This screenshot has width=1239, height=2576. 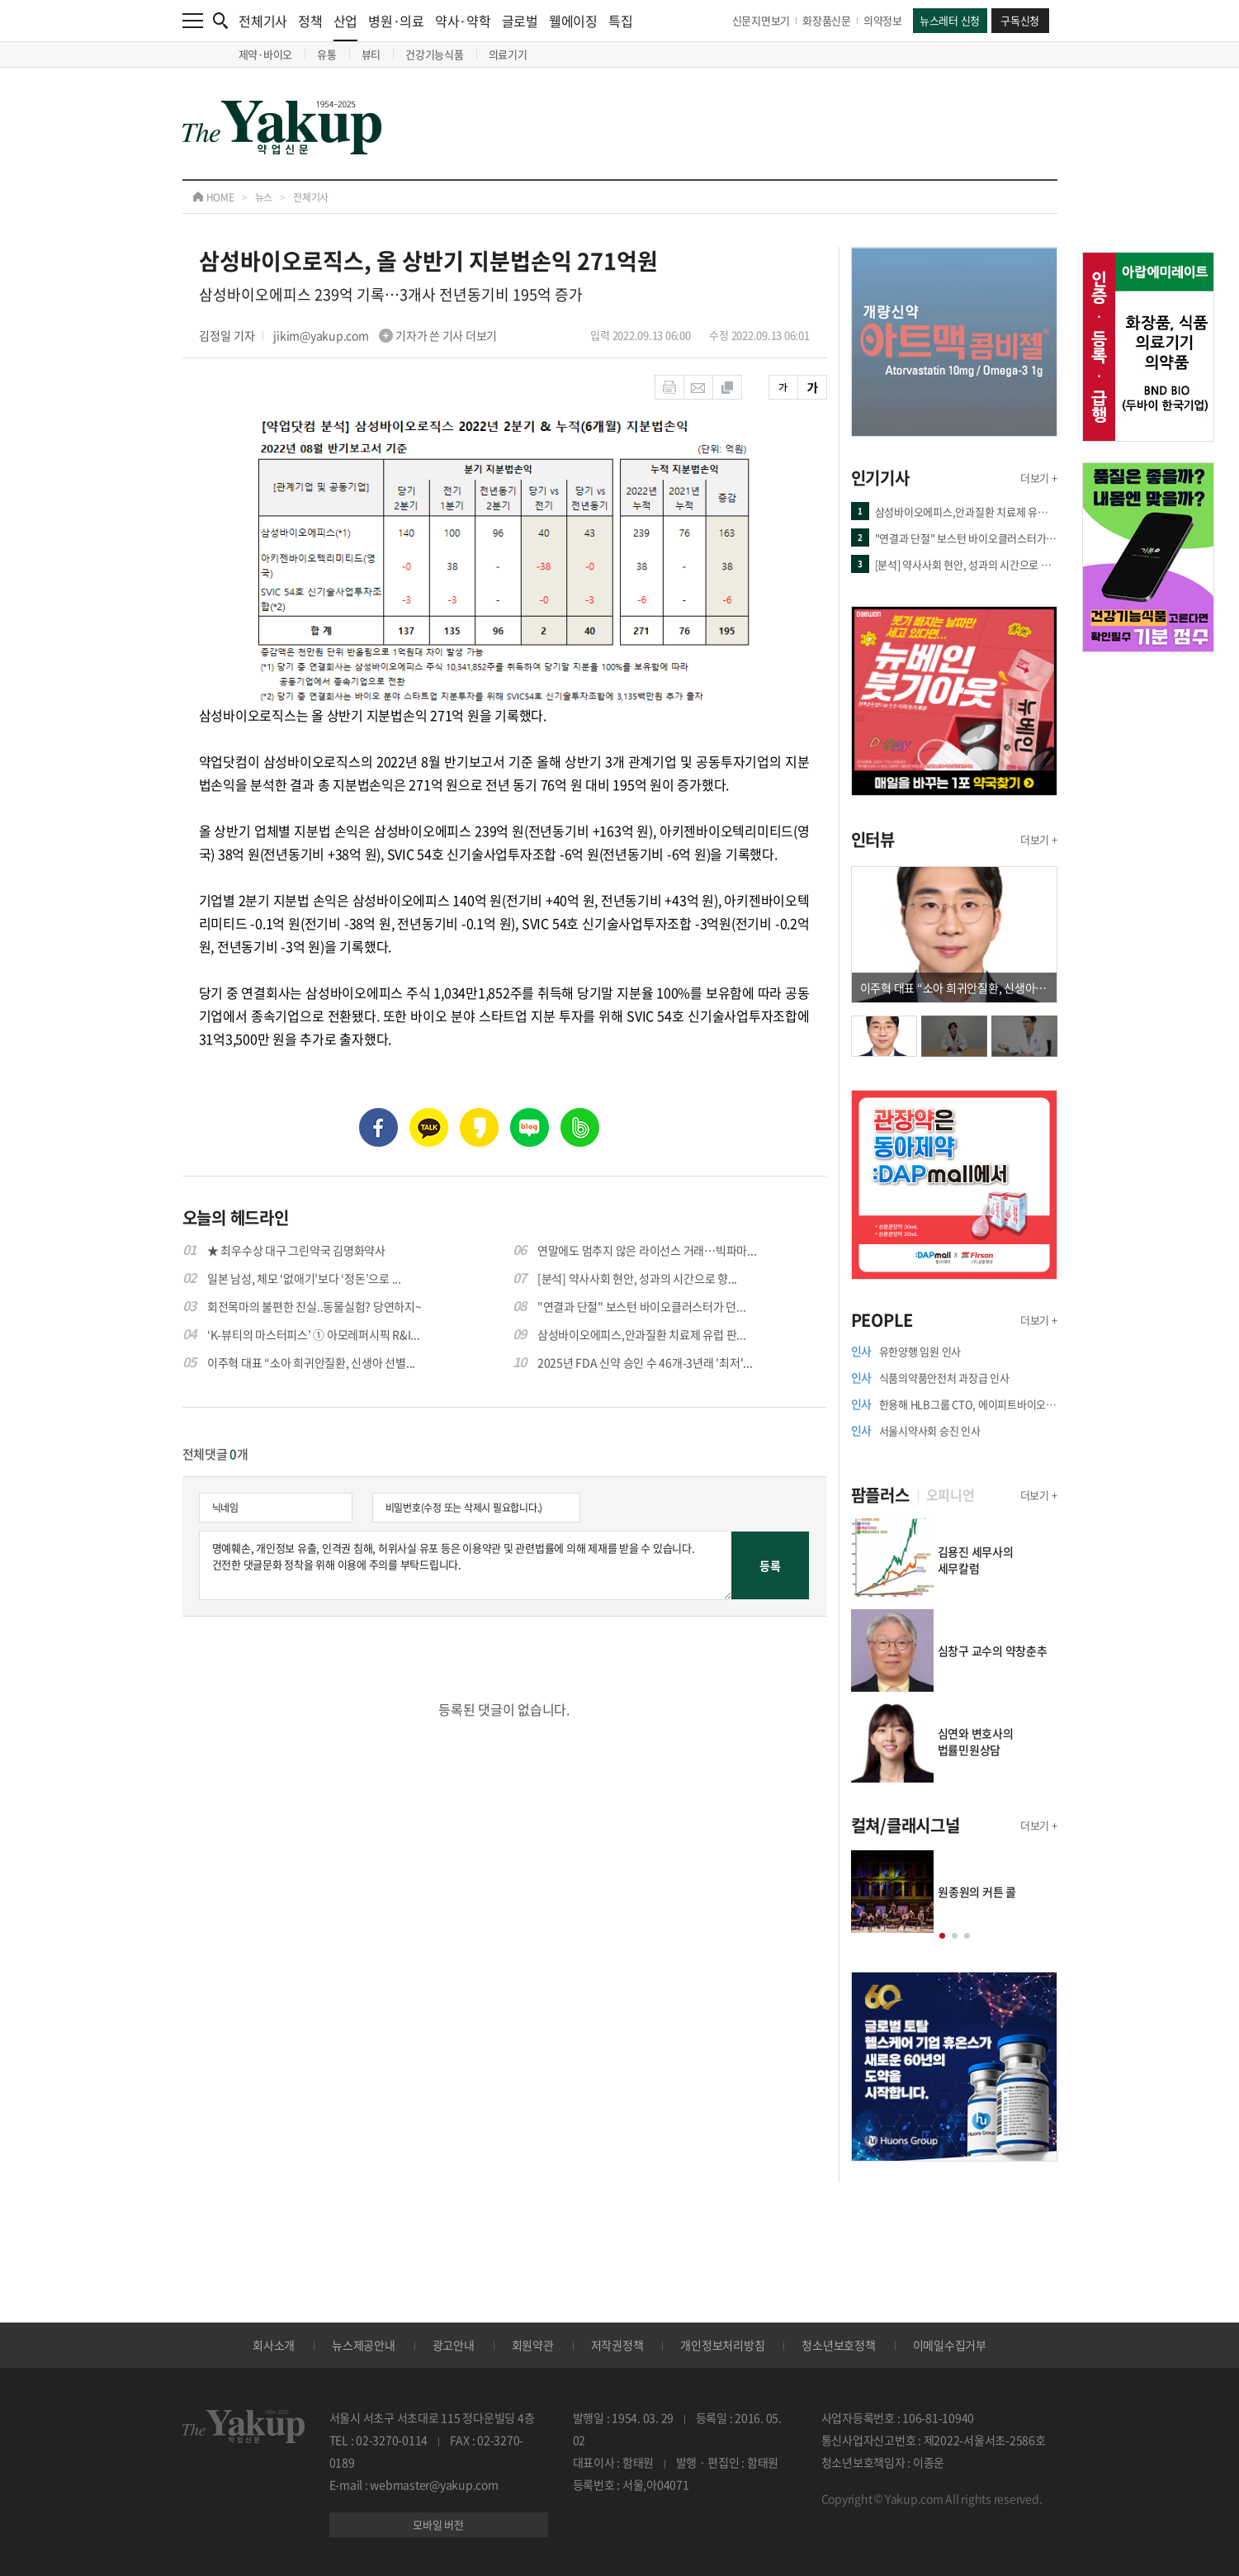 What do you see at coordinates (761, 20) in the screenshot?
I see `신문지면보기` at bounding box center [761, 20].